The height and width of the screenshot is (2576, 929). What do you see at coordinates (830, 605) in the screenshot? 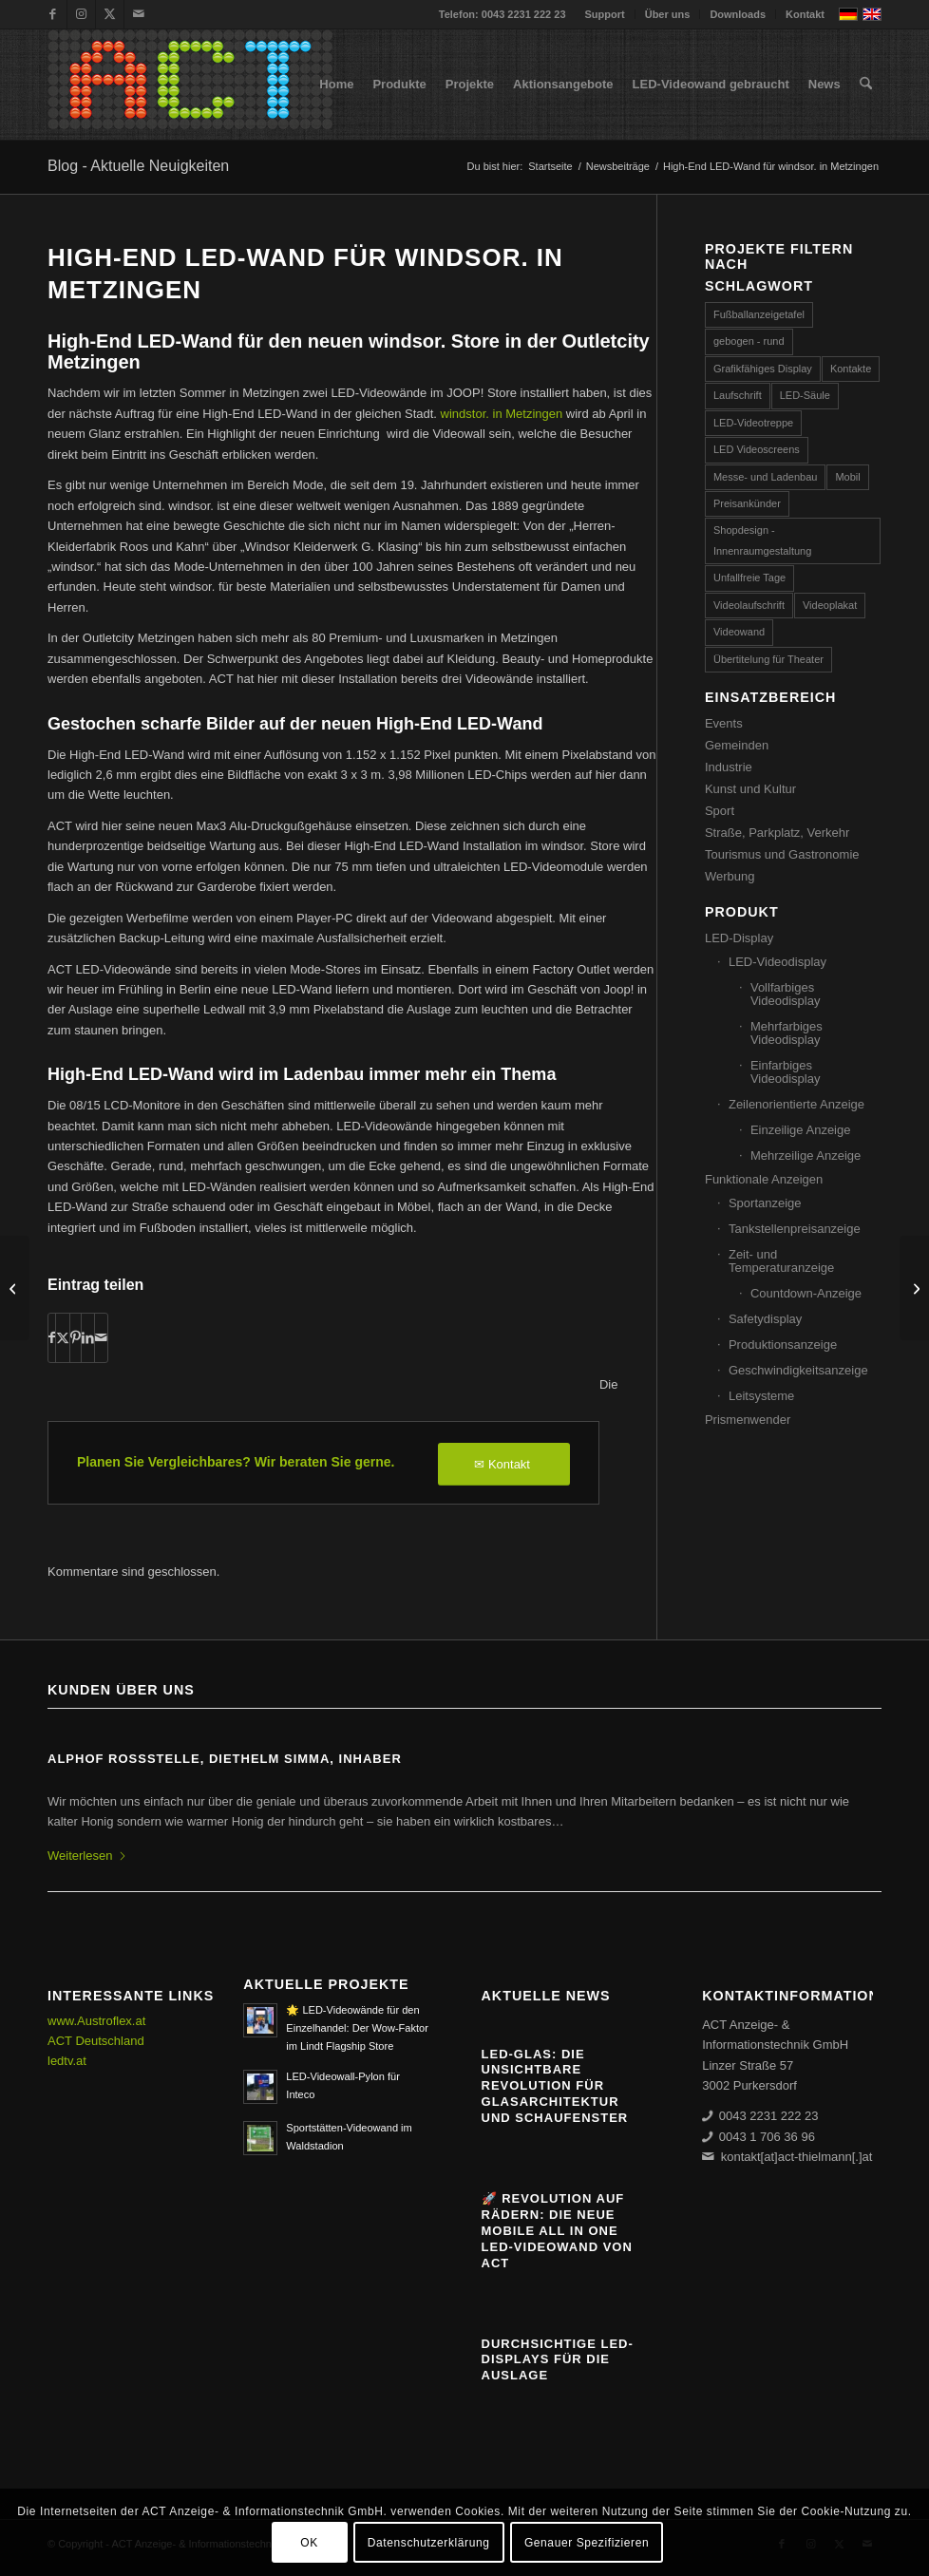
I see `Videoplakat [Videoplakat (53 Einträge)]` at bounding box center [830, 605].